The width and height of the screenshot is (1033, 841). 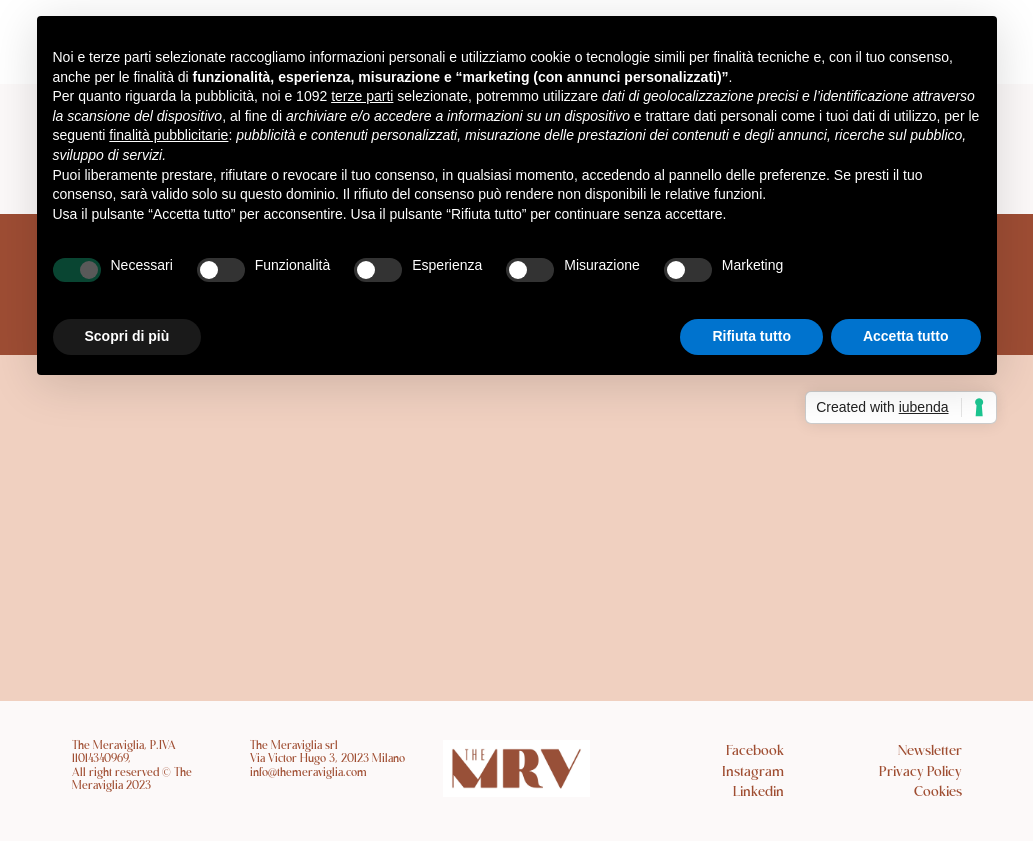 I want to click on Rifiuta tutto [button], so click(x=751, y=336).